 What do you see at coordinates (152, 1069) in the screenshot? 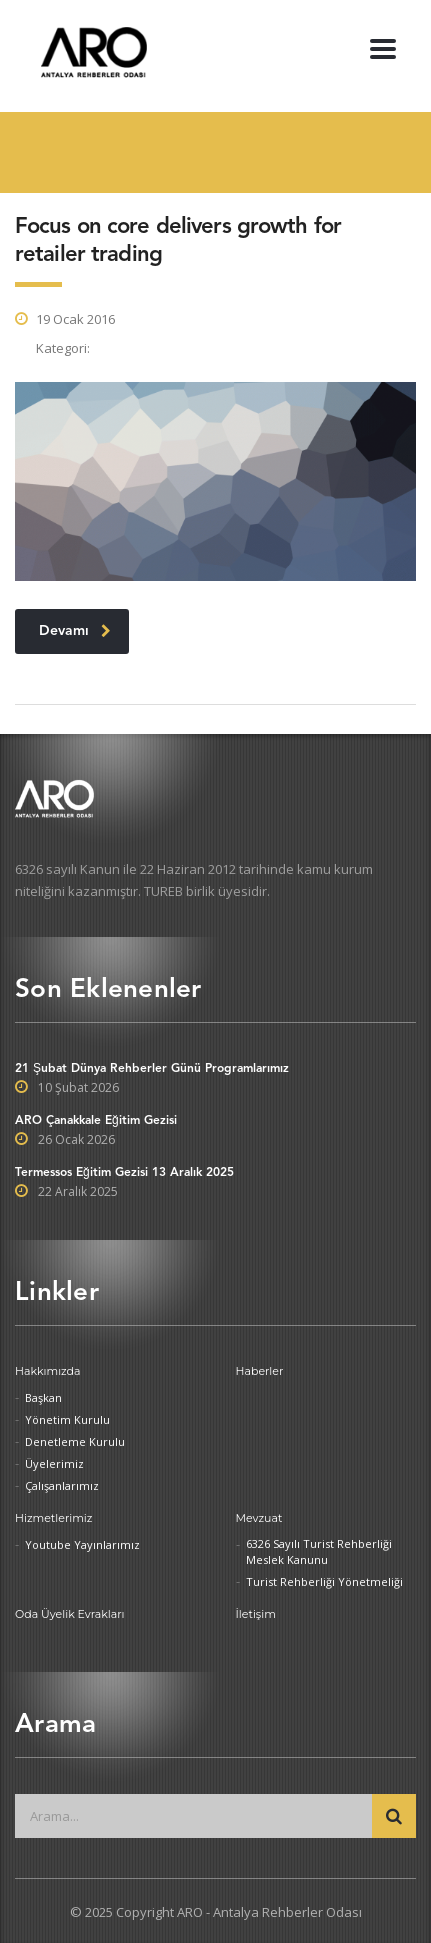
I see `21 Şubat Dünya Rehberler Günü Programlarımız` at bounding box center [152, 1069].